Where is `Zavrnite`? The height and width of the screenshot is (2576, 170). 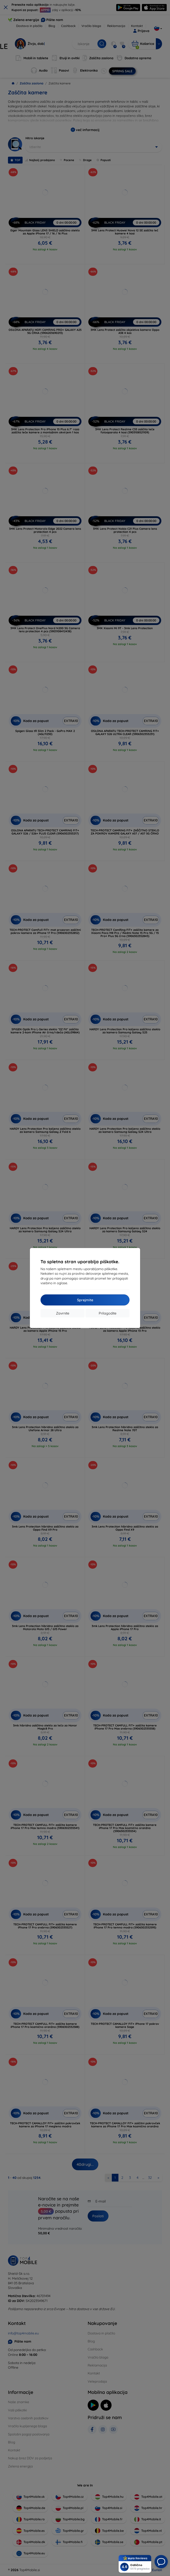 Zavrnite is located at coordinates (62, 1313).